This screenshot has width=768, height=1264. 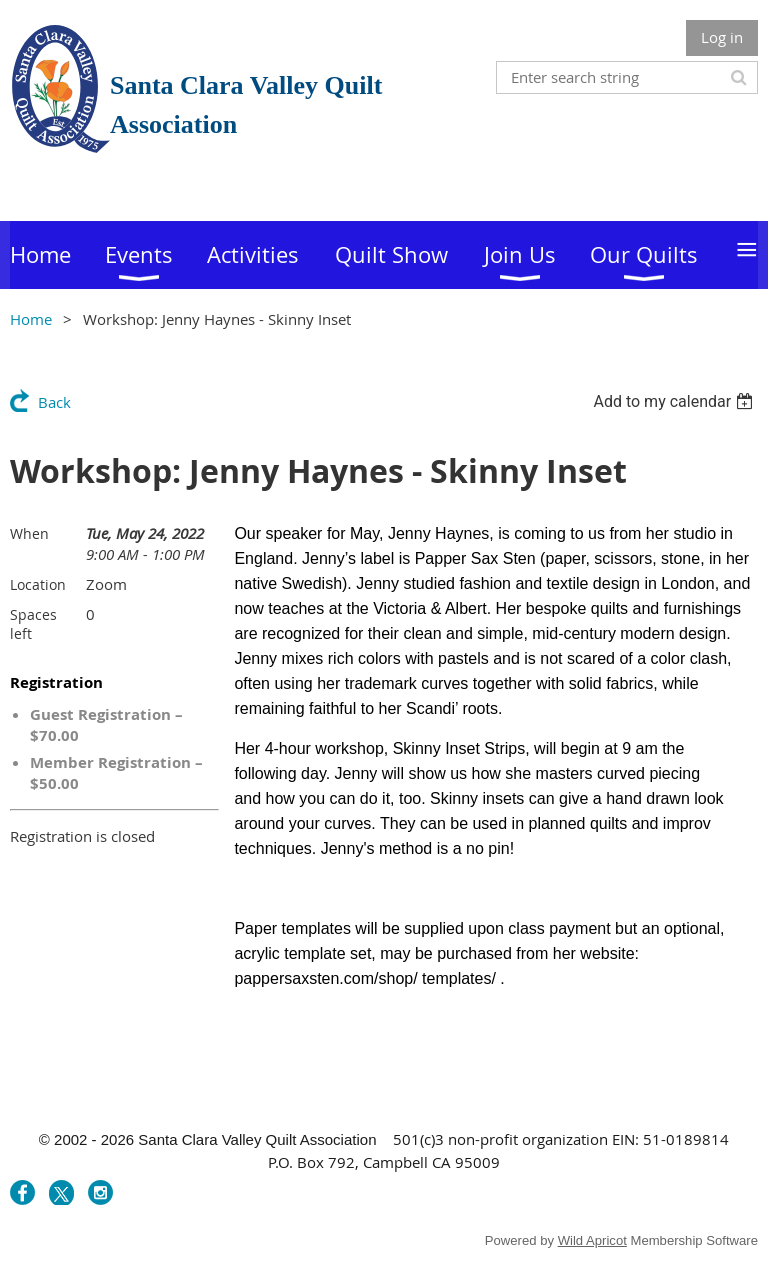 What do you see at coordinates (722, 37) in the screenshot?
I see `Log in` at bounding box center [722, 37].